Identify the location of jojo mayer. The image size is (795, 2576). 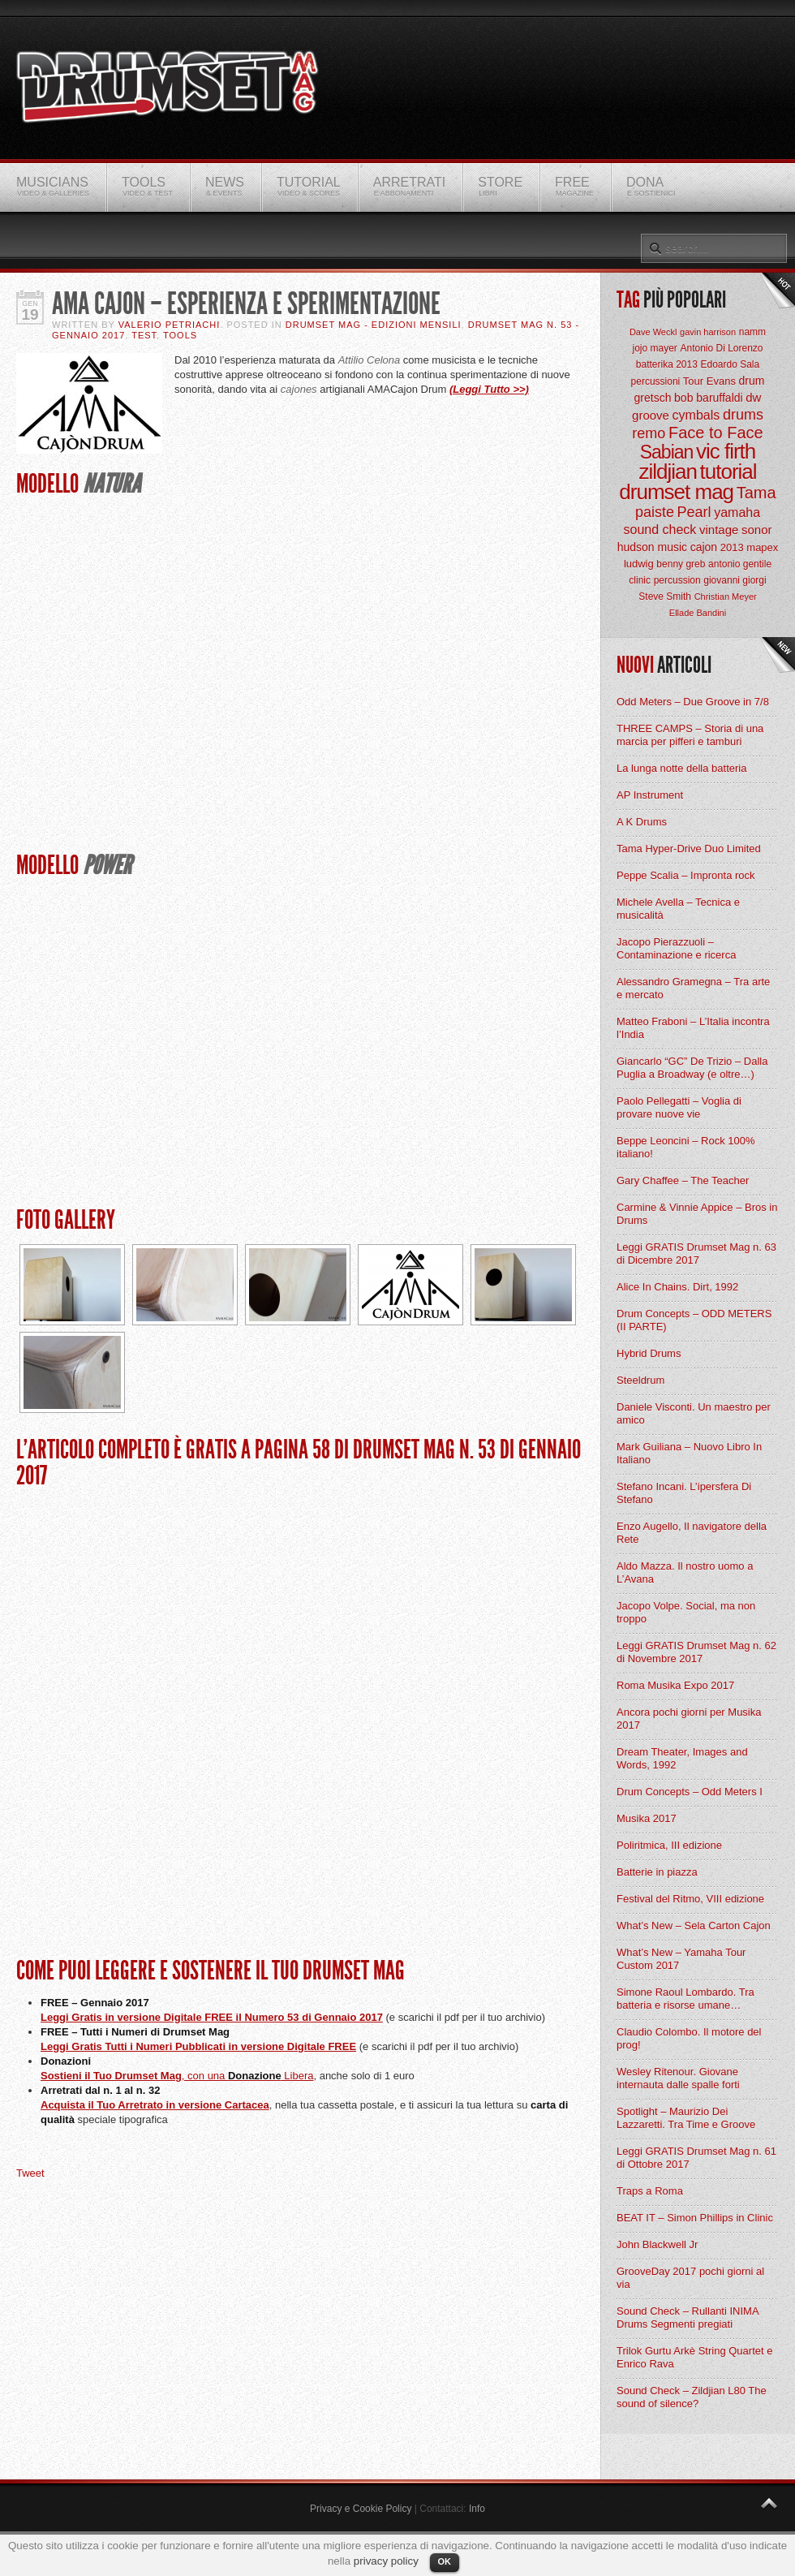
(654, 348).